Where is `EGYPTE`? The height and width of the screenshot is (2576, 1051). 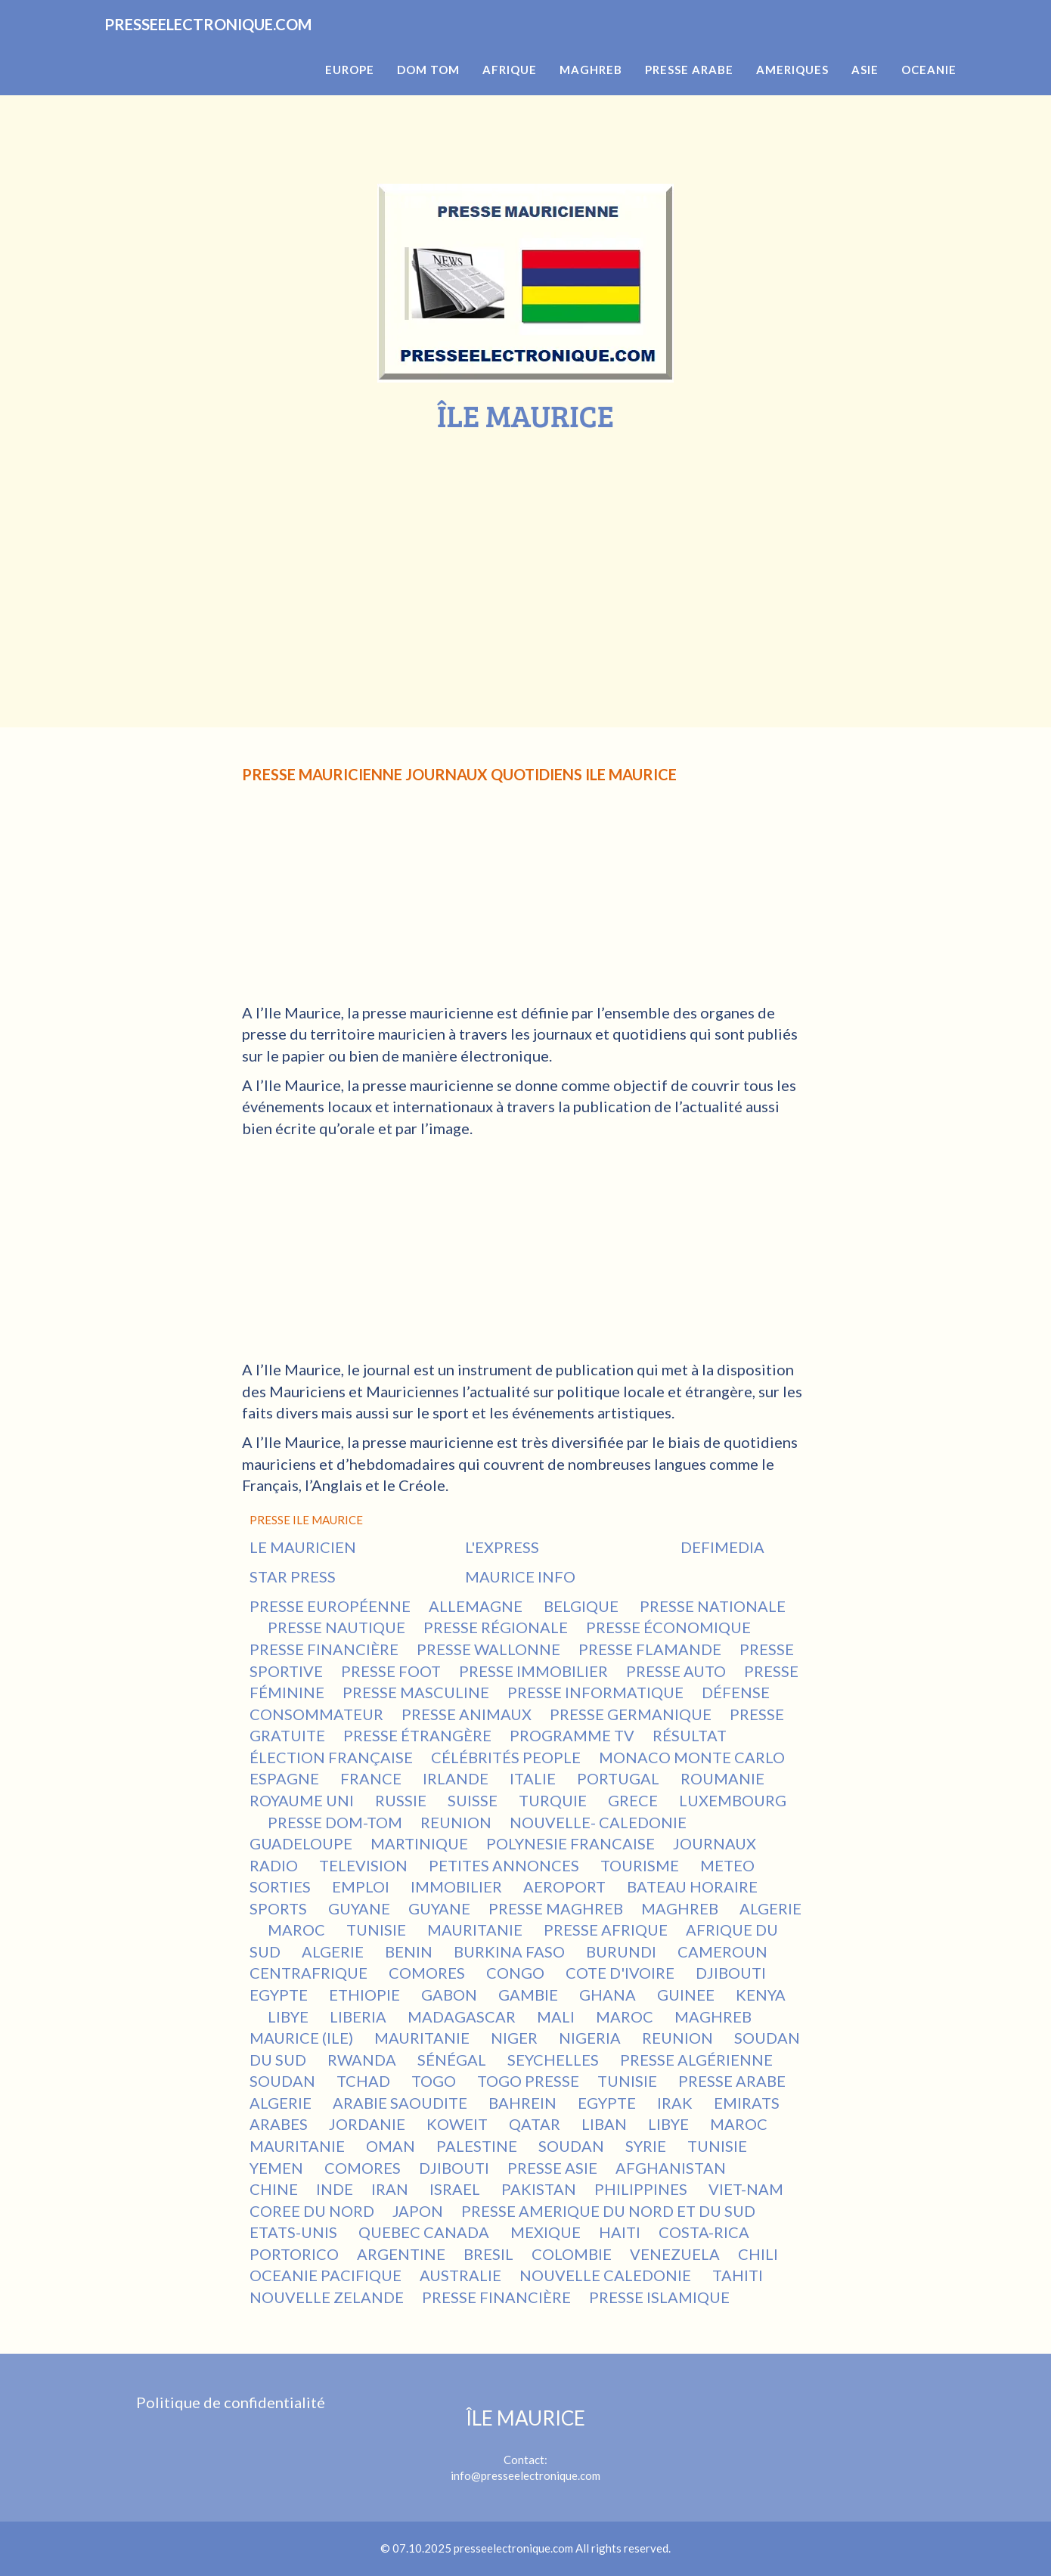 EGYPTE is located at coordinates (280, 1994).